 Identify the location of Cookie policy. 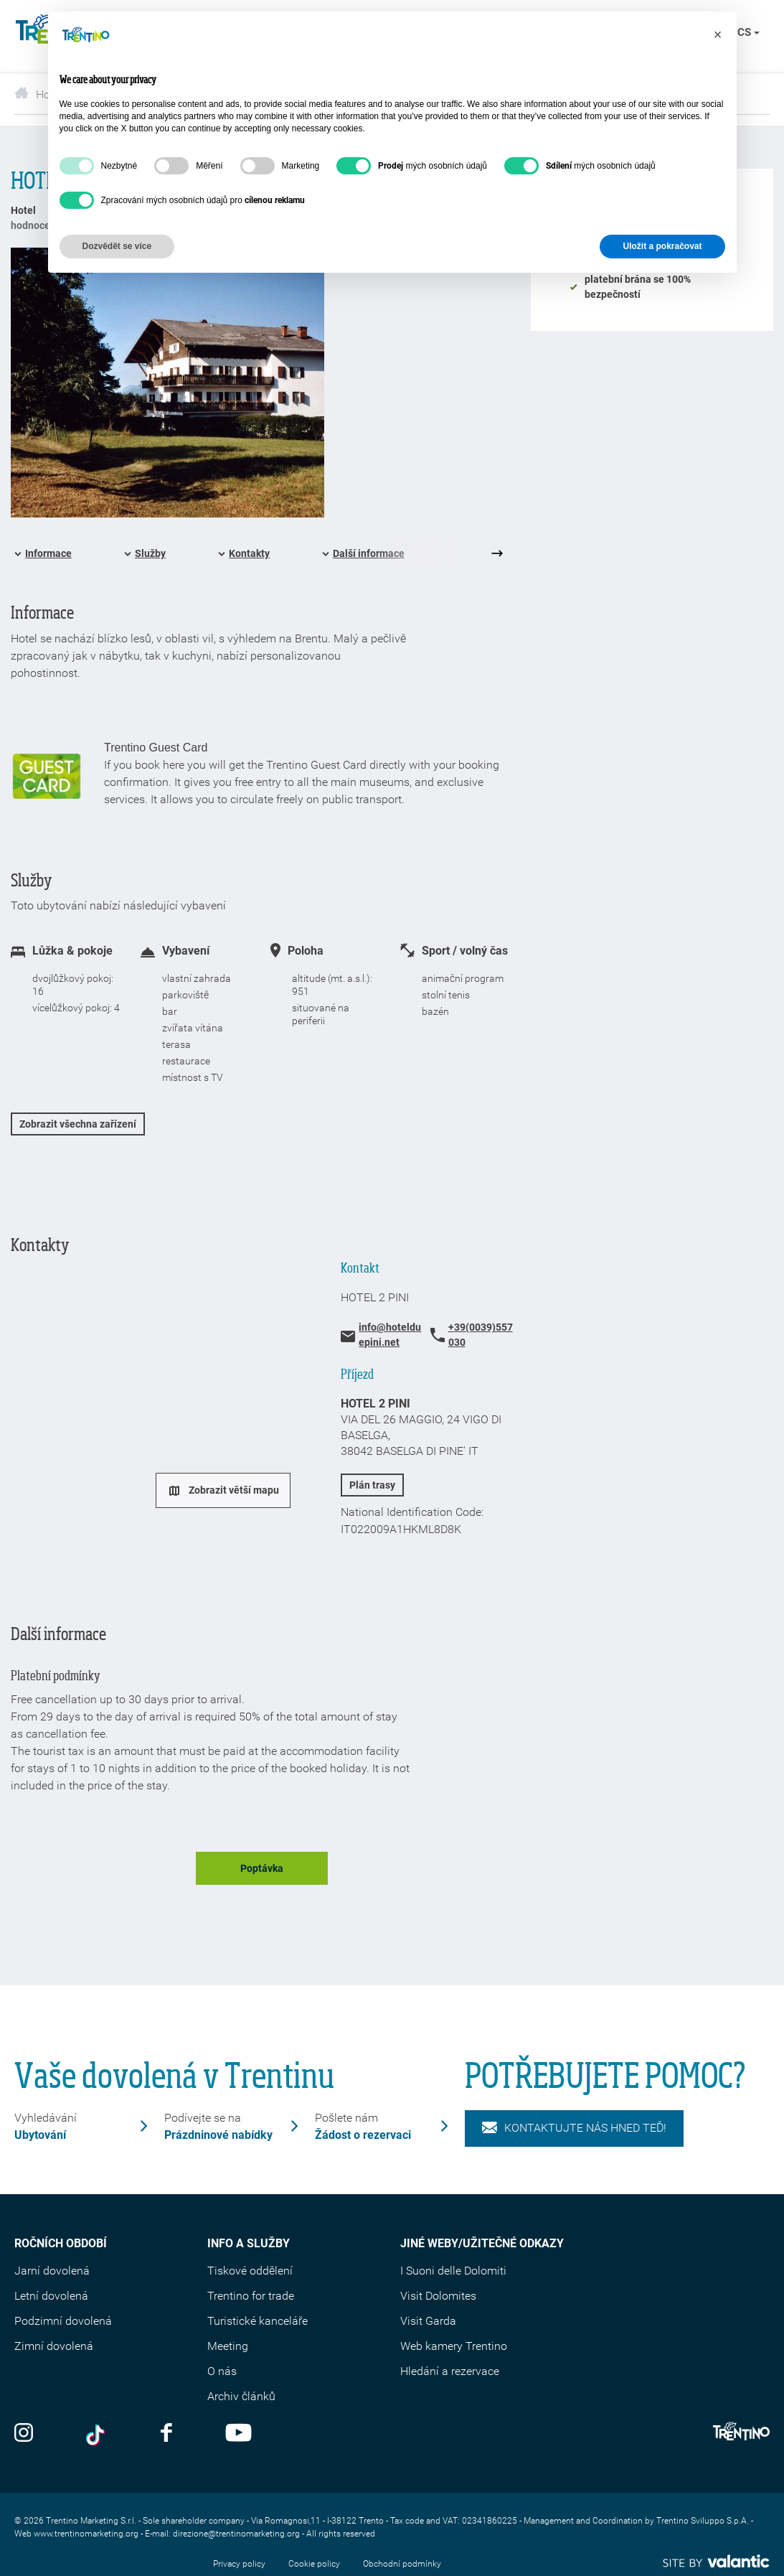
(314, 2564).